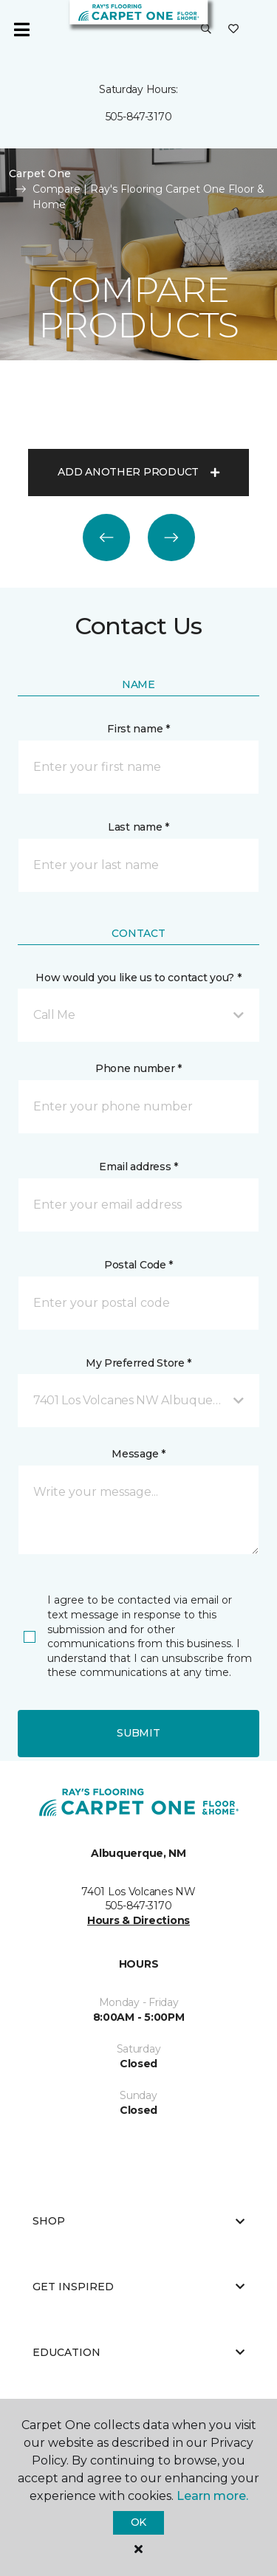 Image resolution: width=277 pixels, height=2576 pixels. Describe the element at coordinates (138, 1454) in the screenshot. I see `Message *` at that location.